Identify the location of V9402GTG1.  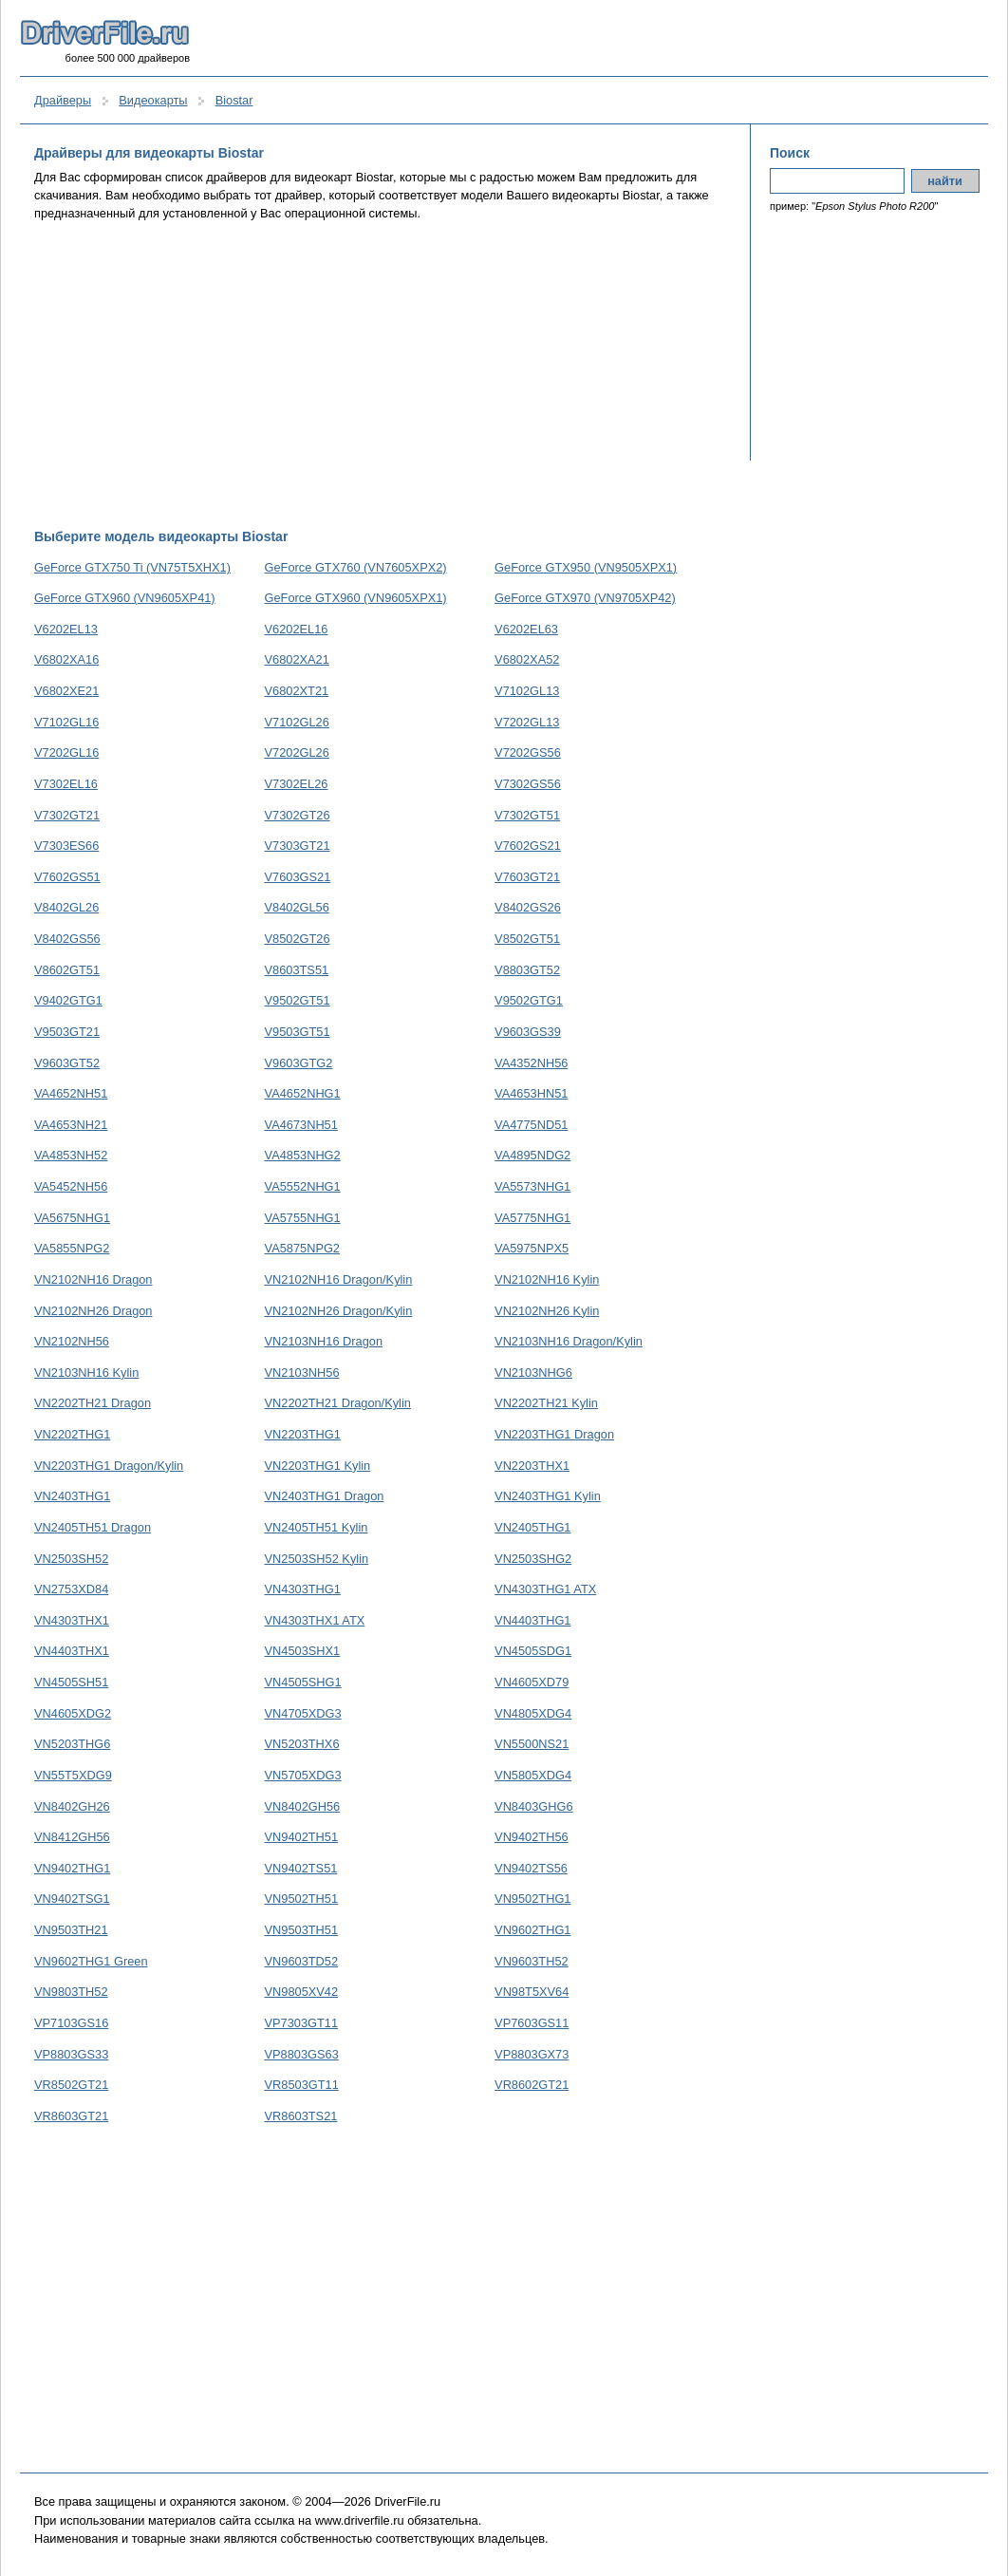
(68, 1000).